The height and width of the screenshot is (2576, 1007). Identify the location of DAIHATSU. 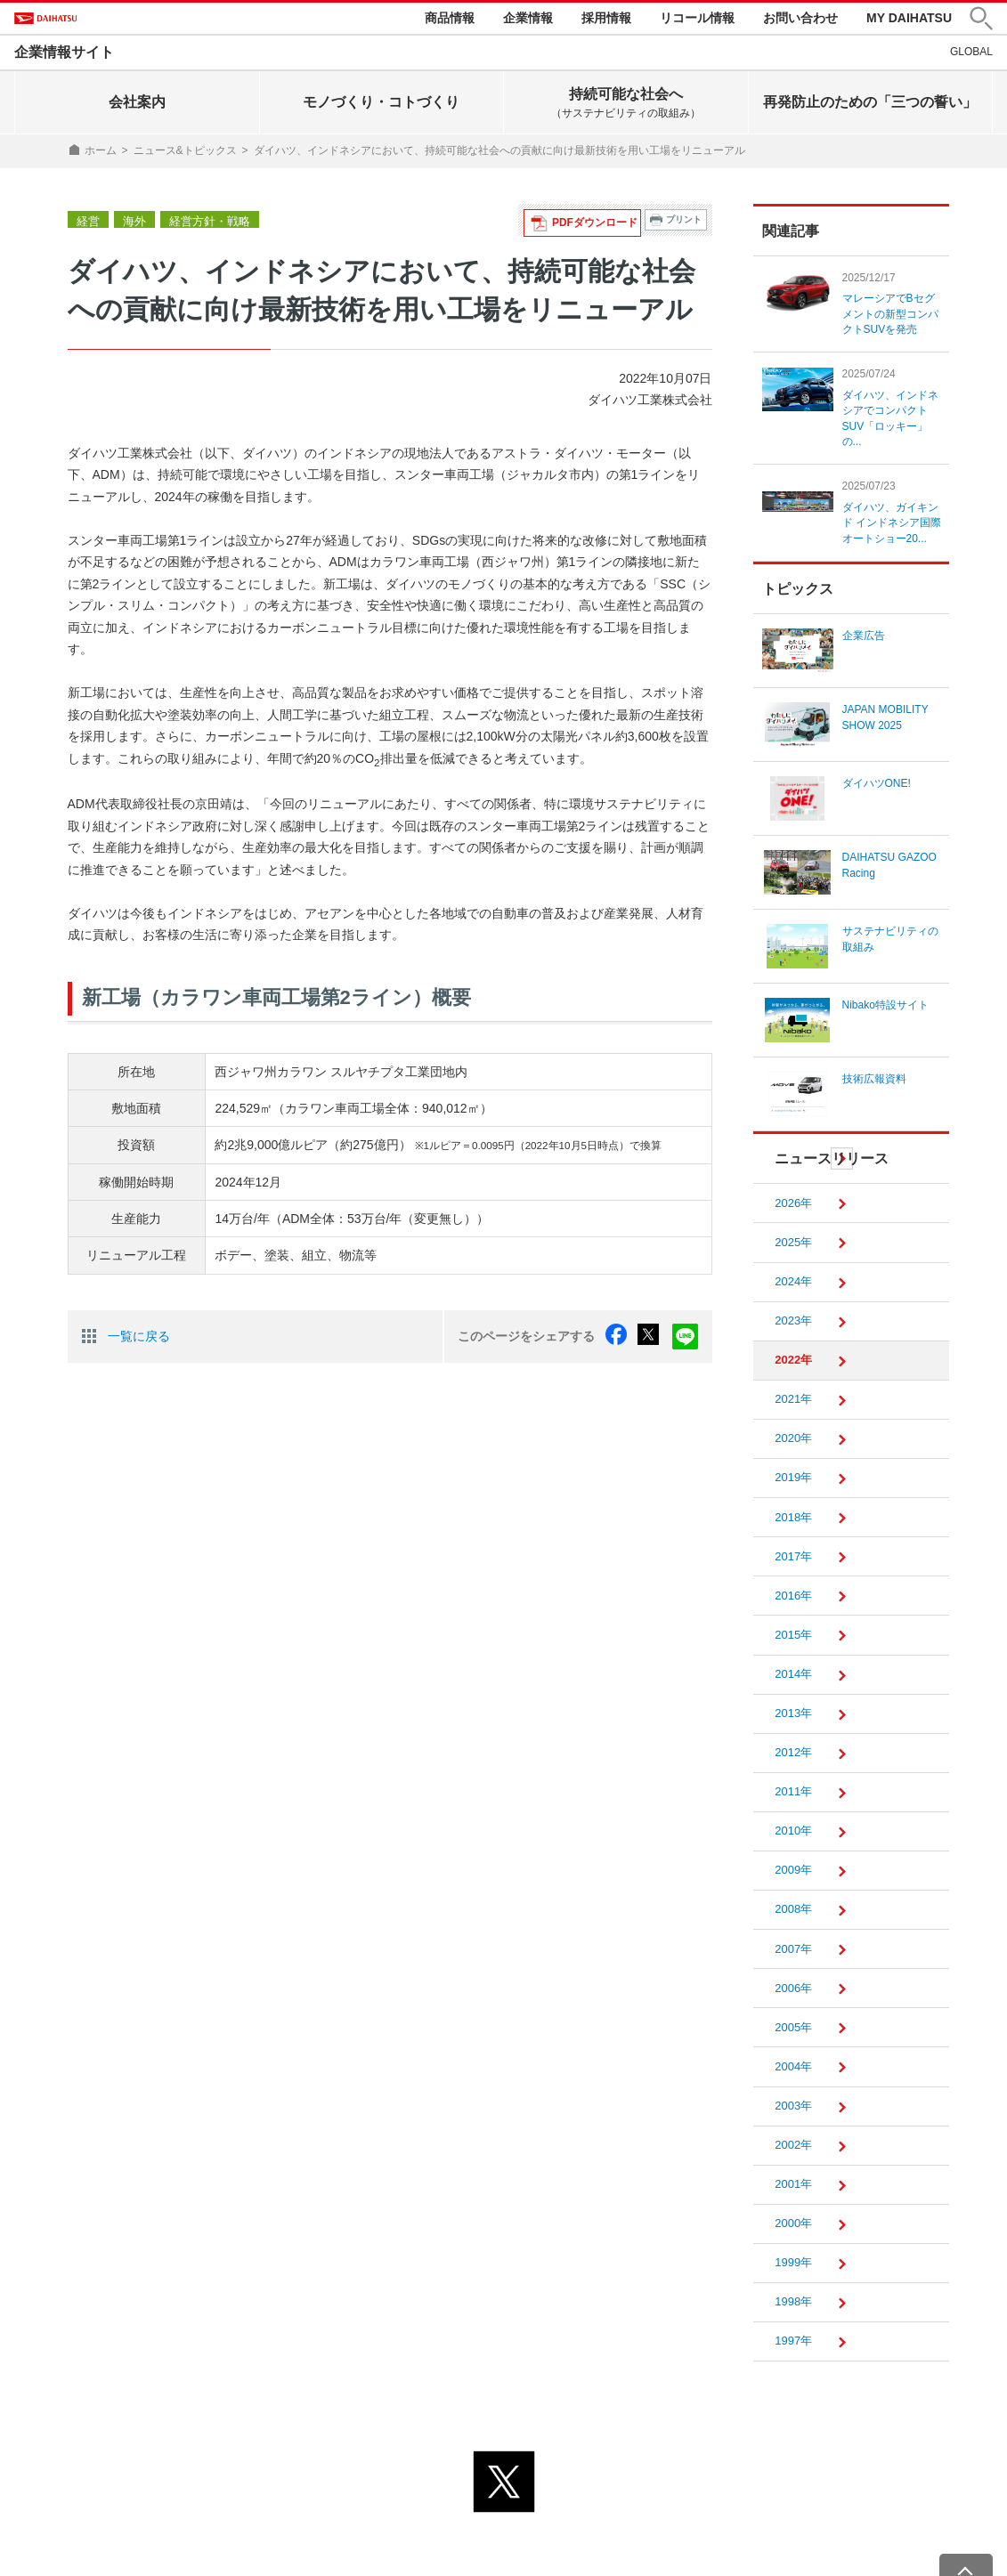
(72, 20).